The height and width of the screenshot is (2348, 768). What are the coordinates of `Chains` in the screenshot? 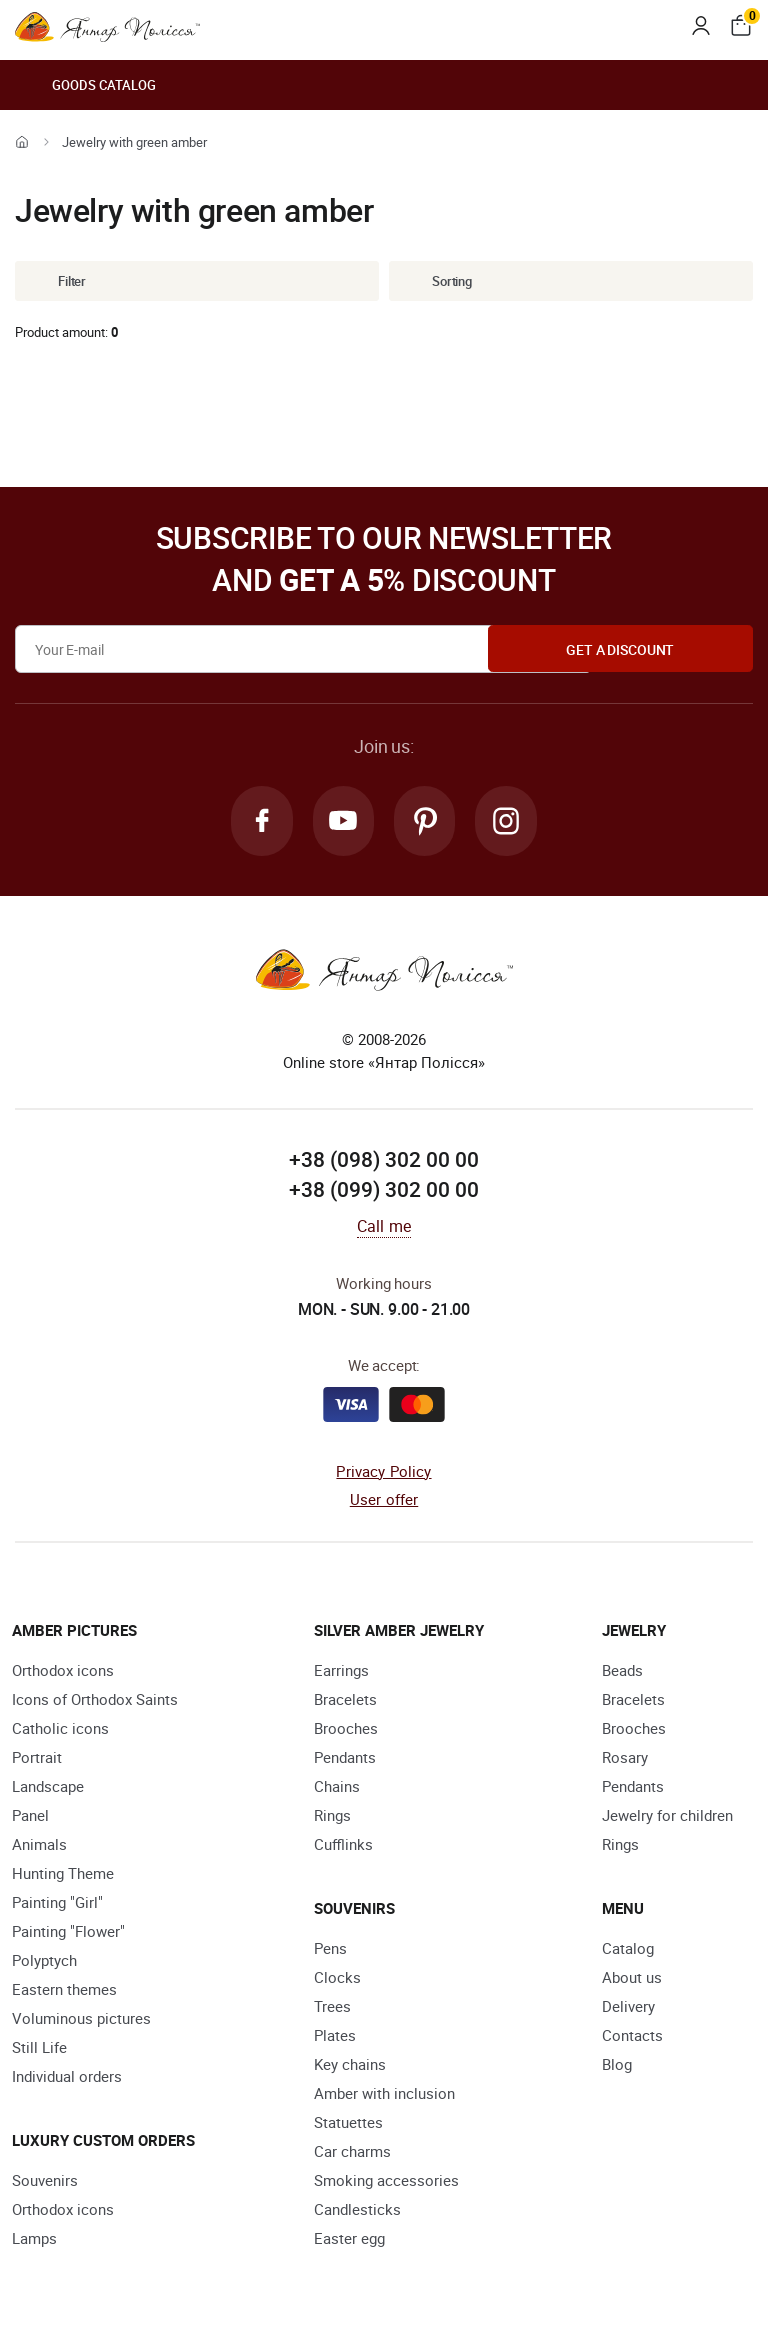 It's located at (337, 1788).